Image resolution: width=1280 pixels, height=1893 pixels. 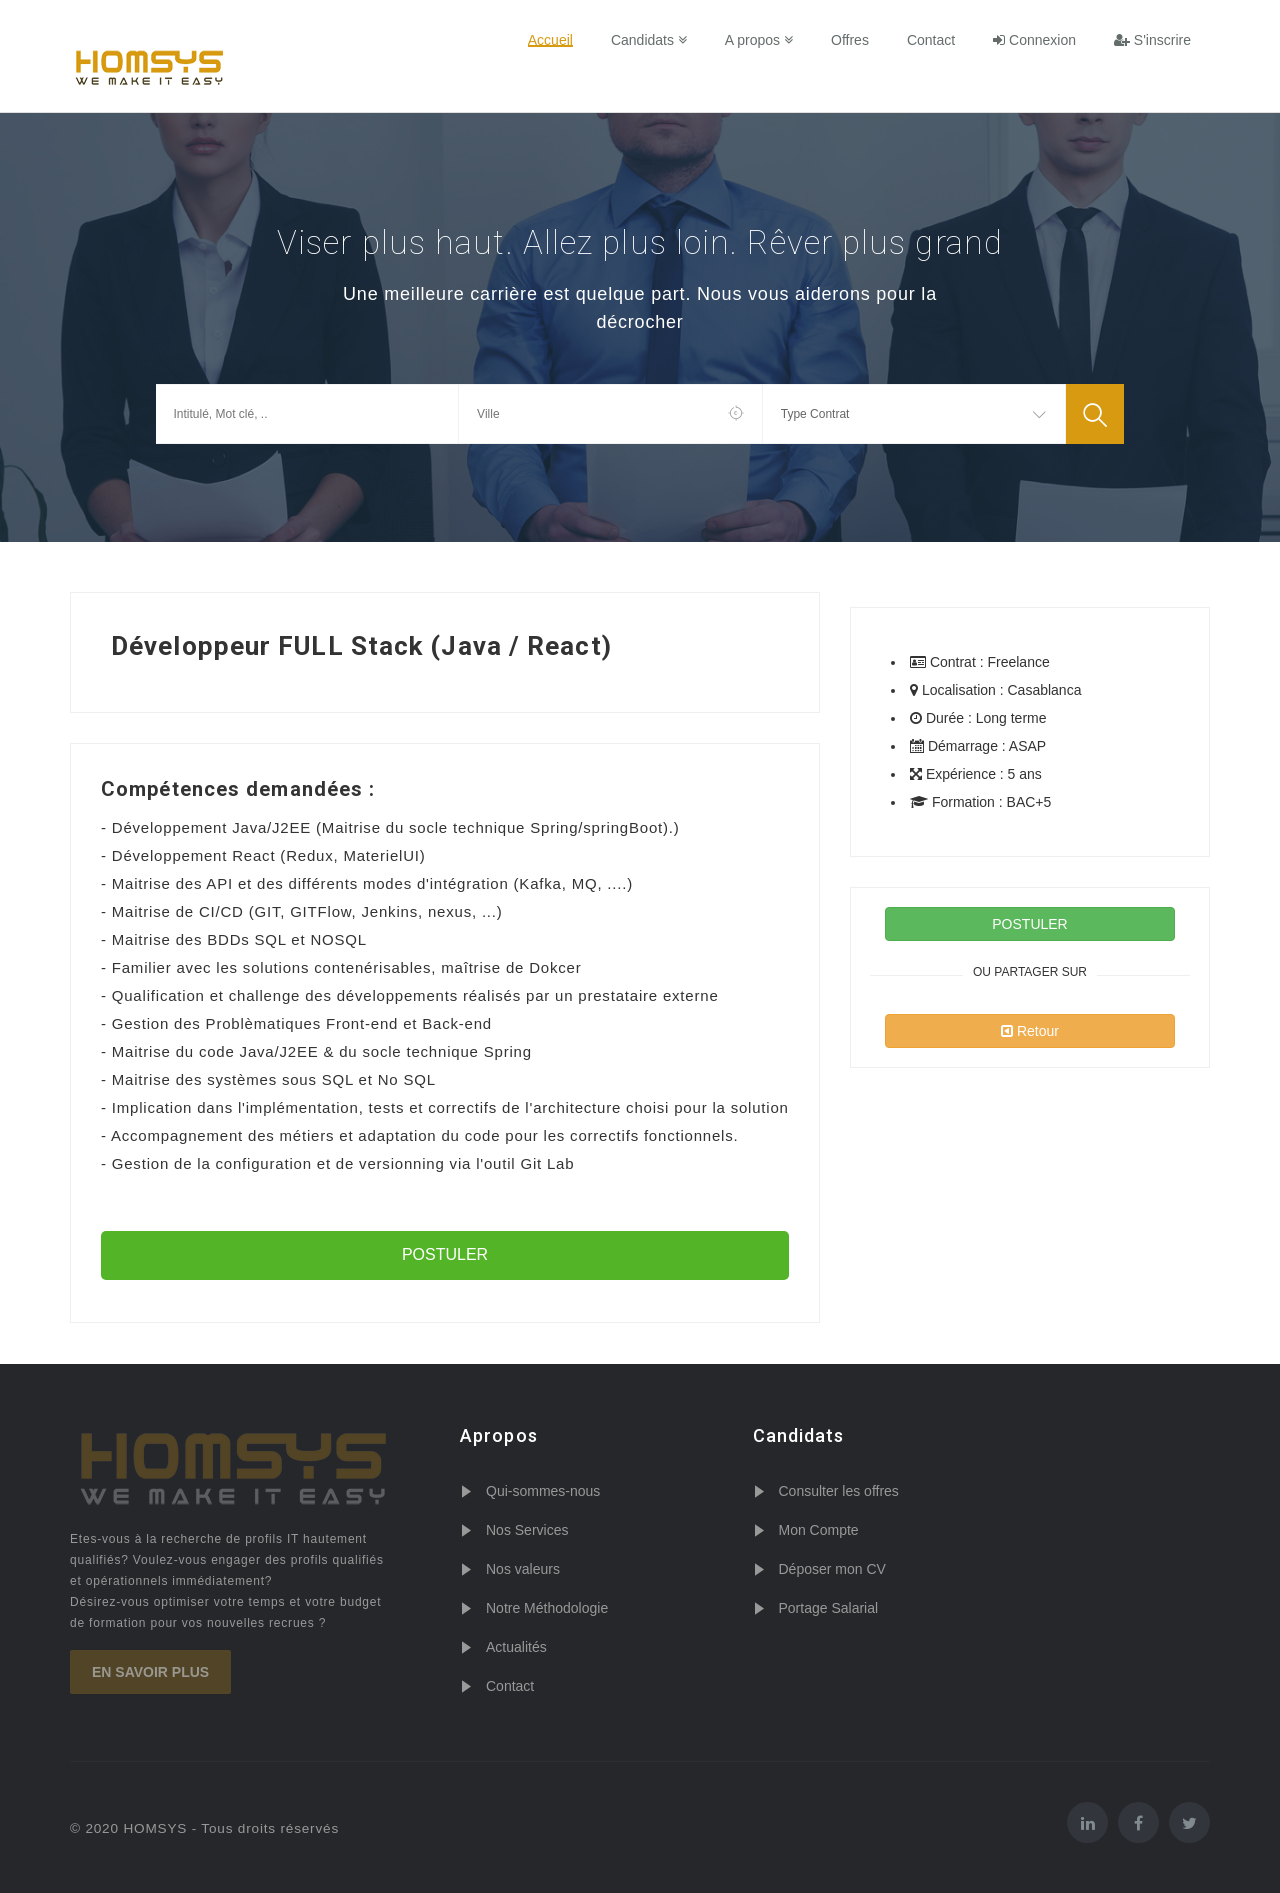 What do you see at coordinates (150, 1672) in the screenshot?
I see `En savoir plus` at bounding box center [150, 1672].